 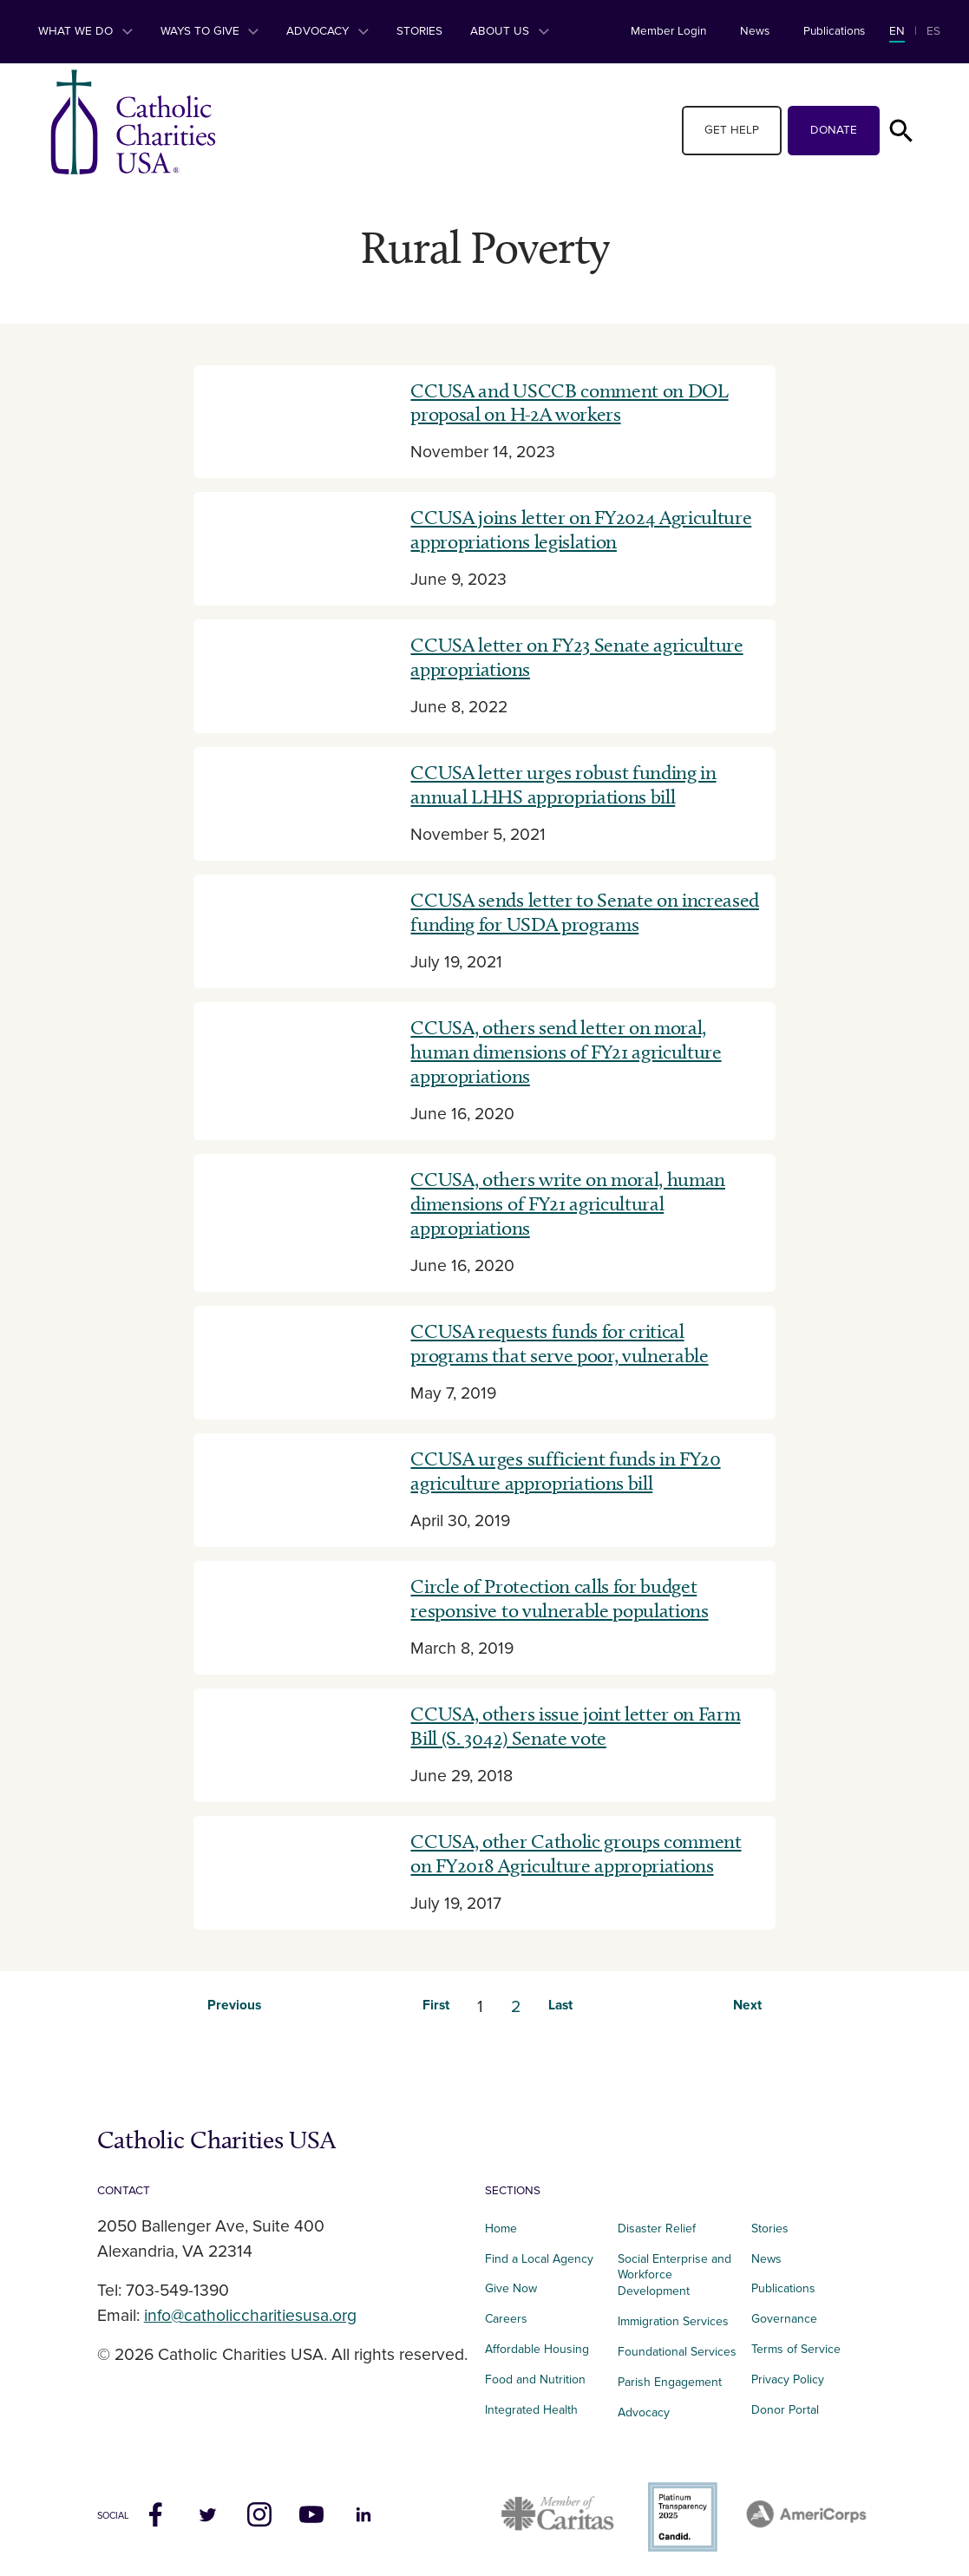 I want to click on Last, so click(x=560, y=2005).